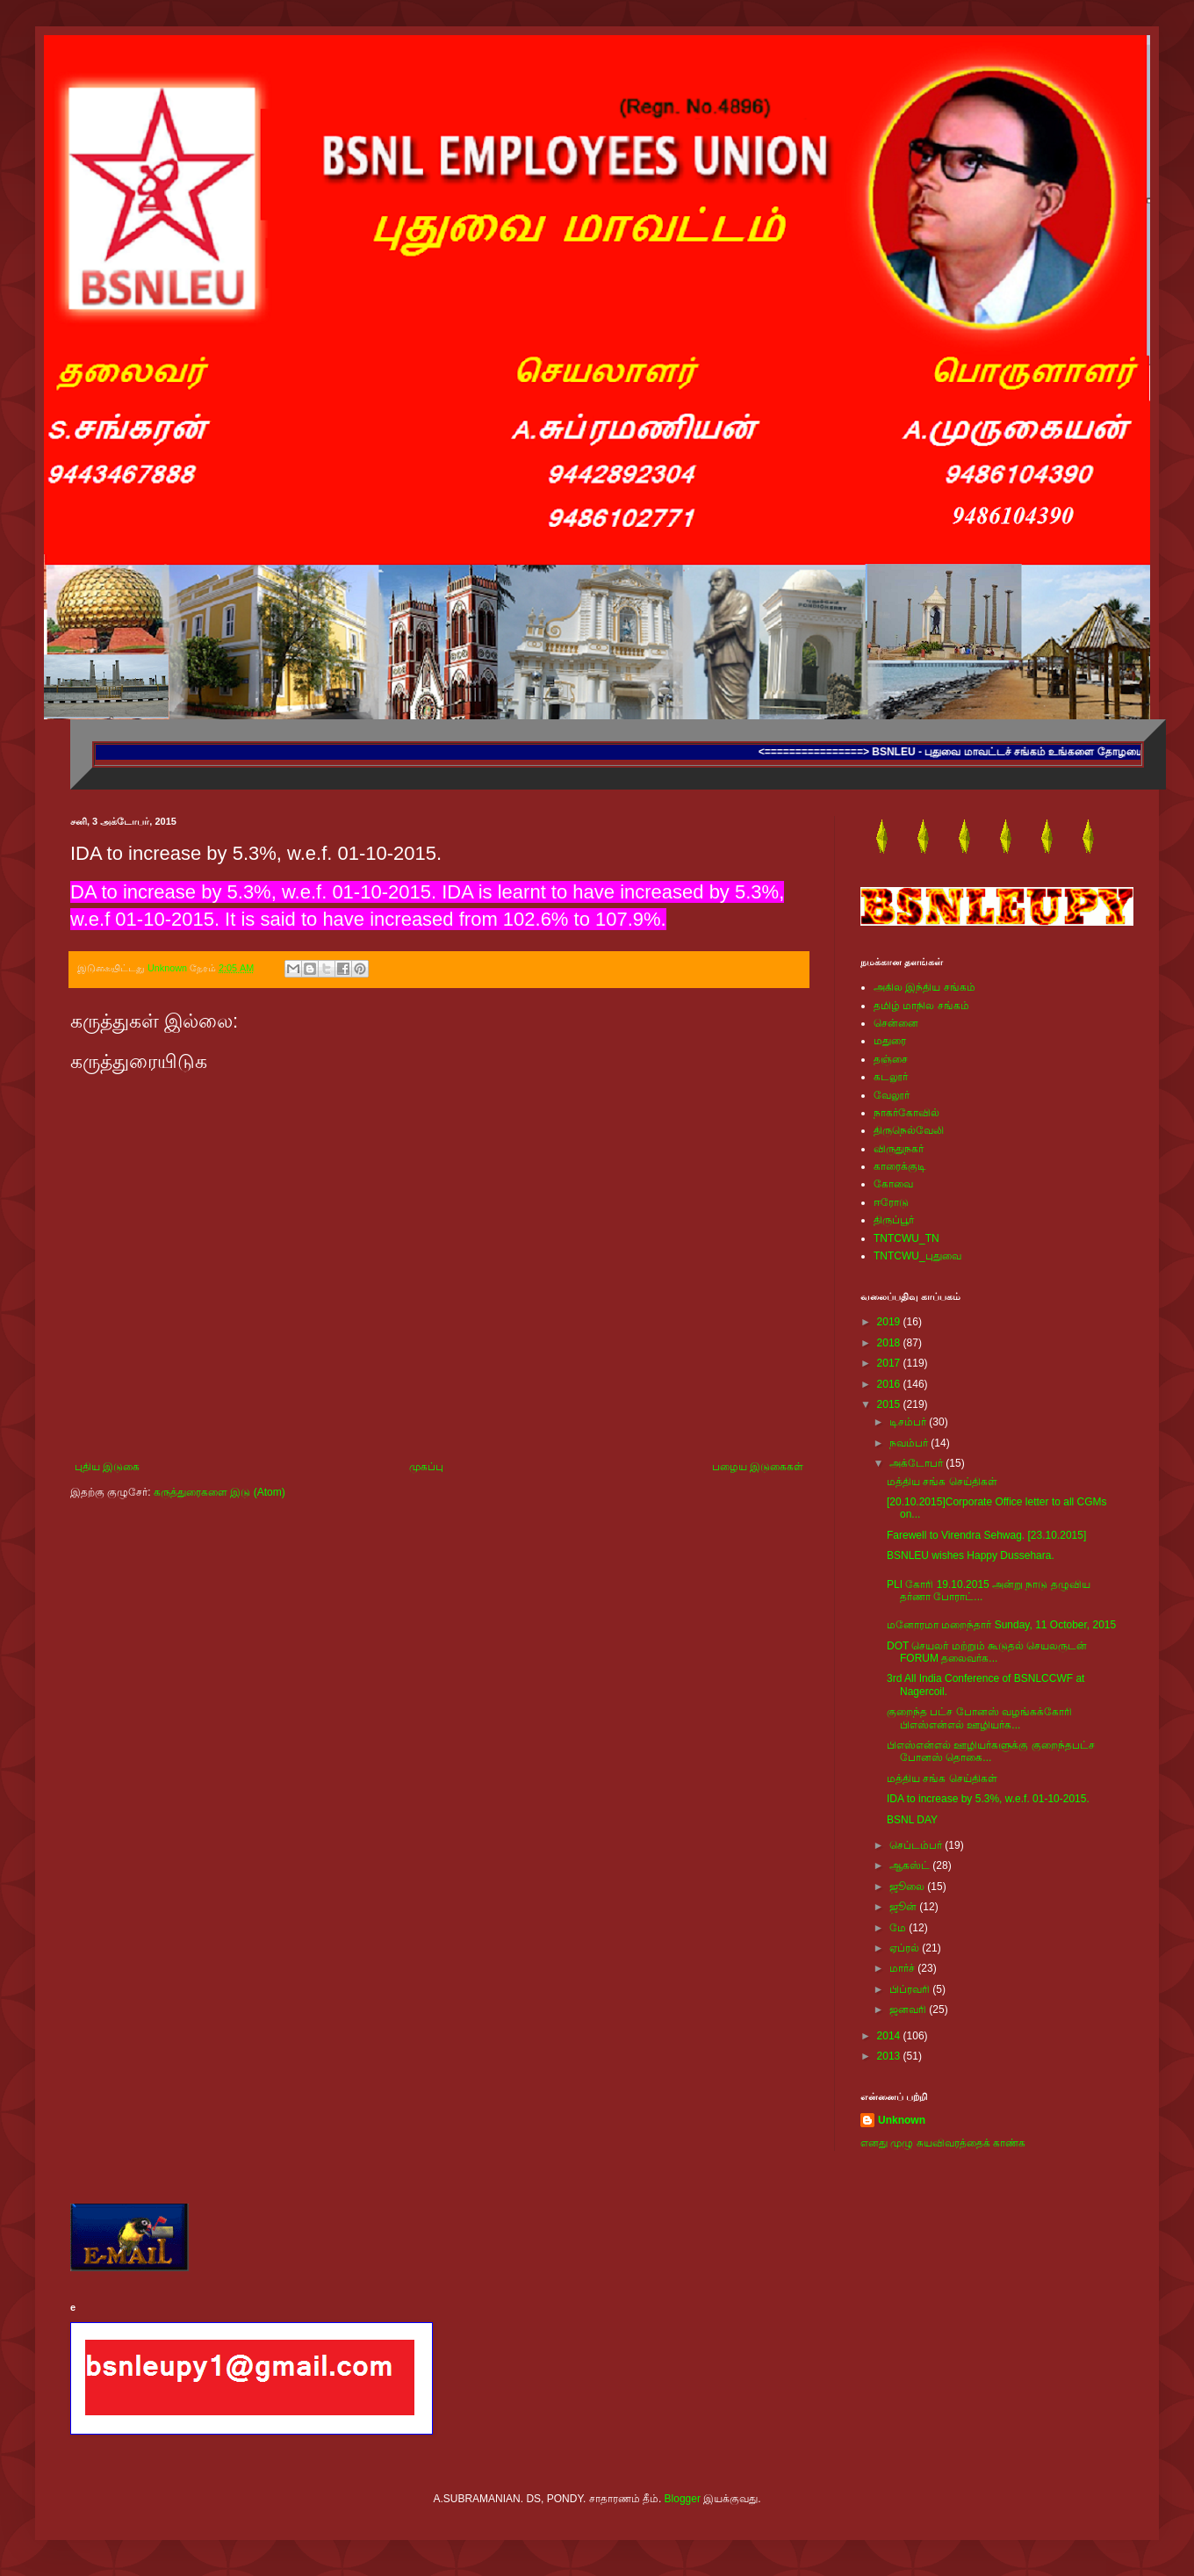 Image resolution: width=1194 pixels, height=2576 pixels. I want to click on 2014, so click(890, 2036).